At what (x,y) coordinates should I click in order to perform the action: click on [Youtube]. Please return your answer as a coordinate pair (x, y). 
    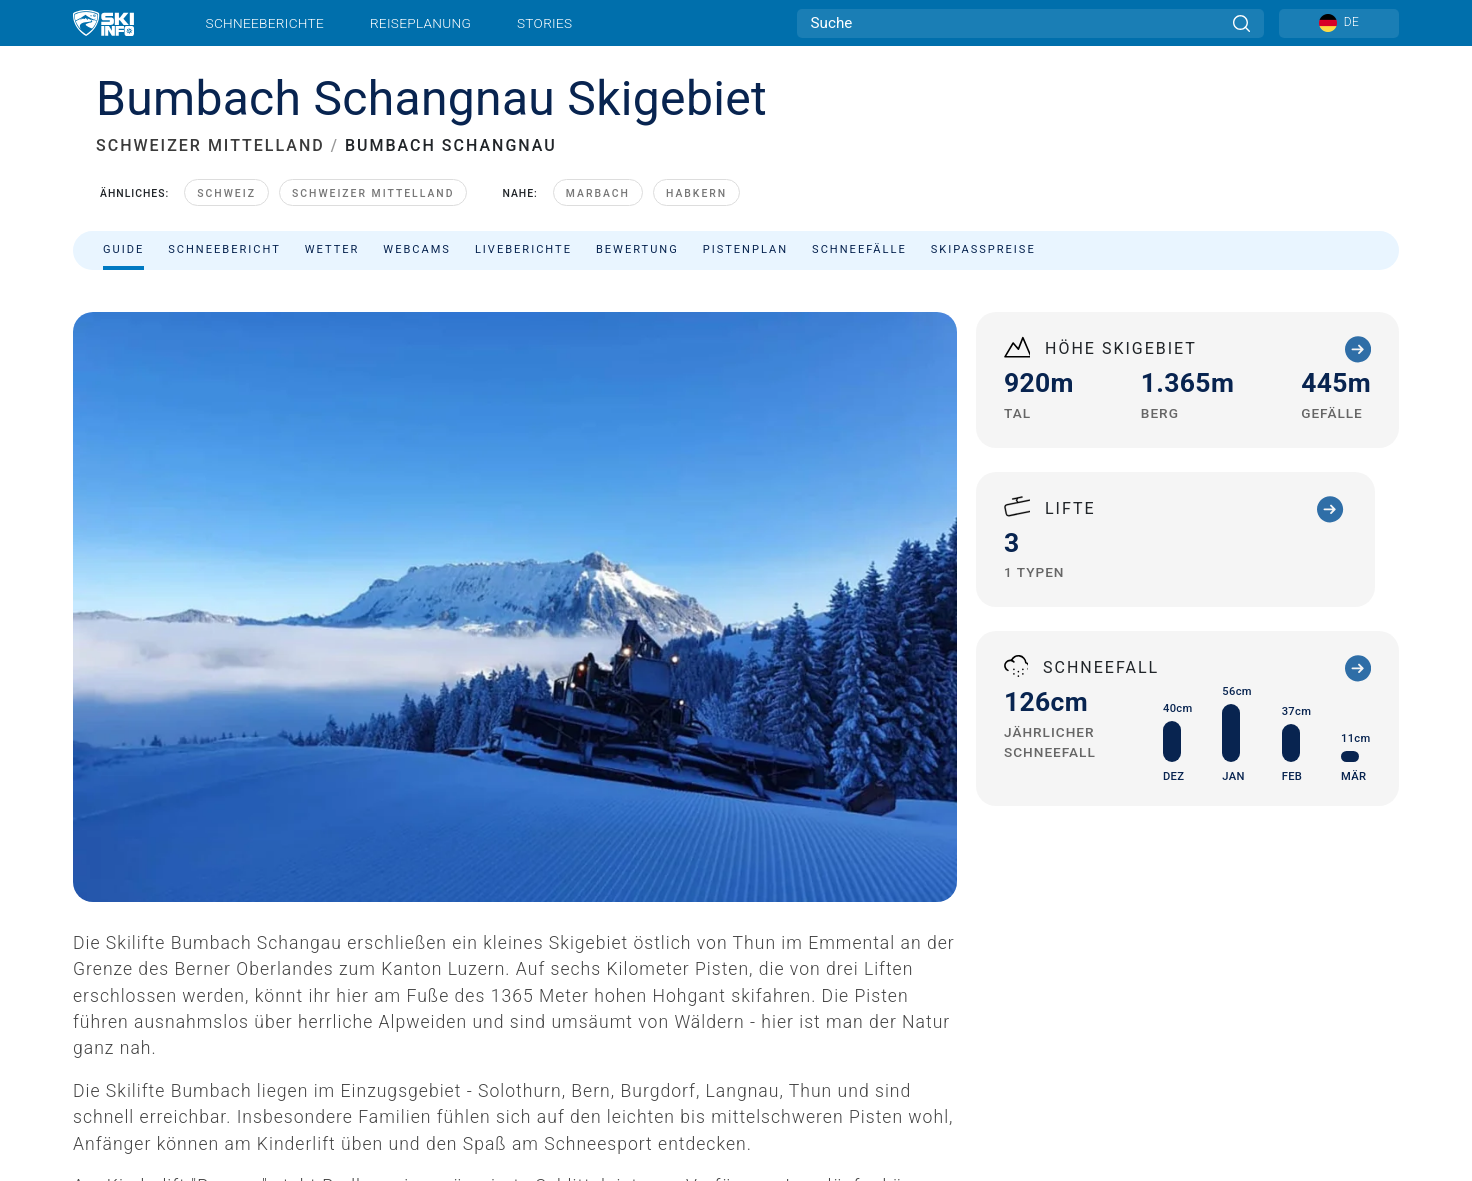
    Looking at the image, I should click on (1200, 986).